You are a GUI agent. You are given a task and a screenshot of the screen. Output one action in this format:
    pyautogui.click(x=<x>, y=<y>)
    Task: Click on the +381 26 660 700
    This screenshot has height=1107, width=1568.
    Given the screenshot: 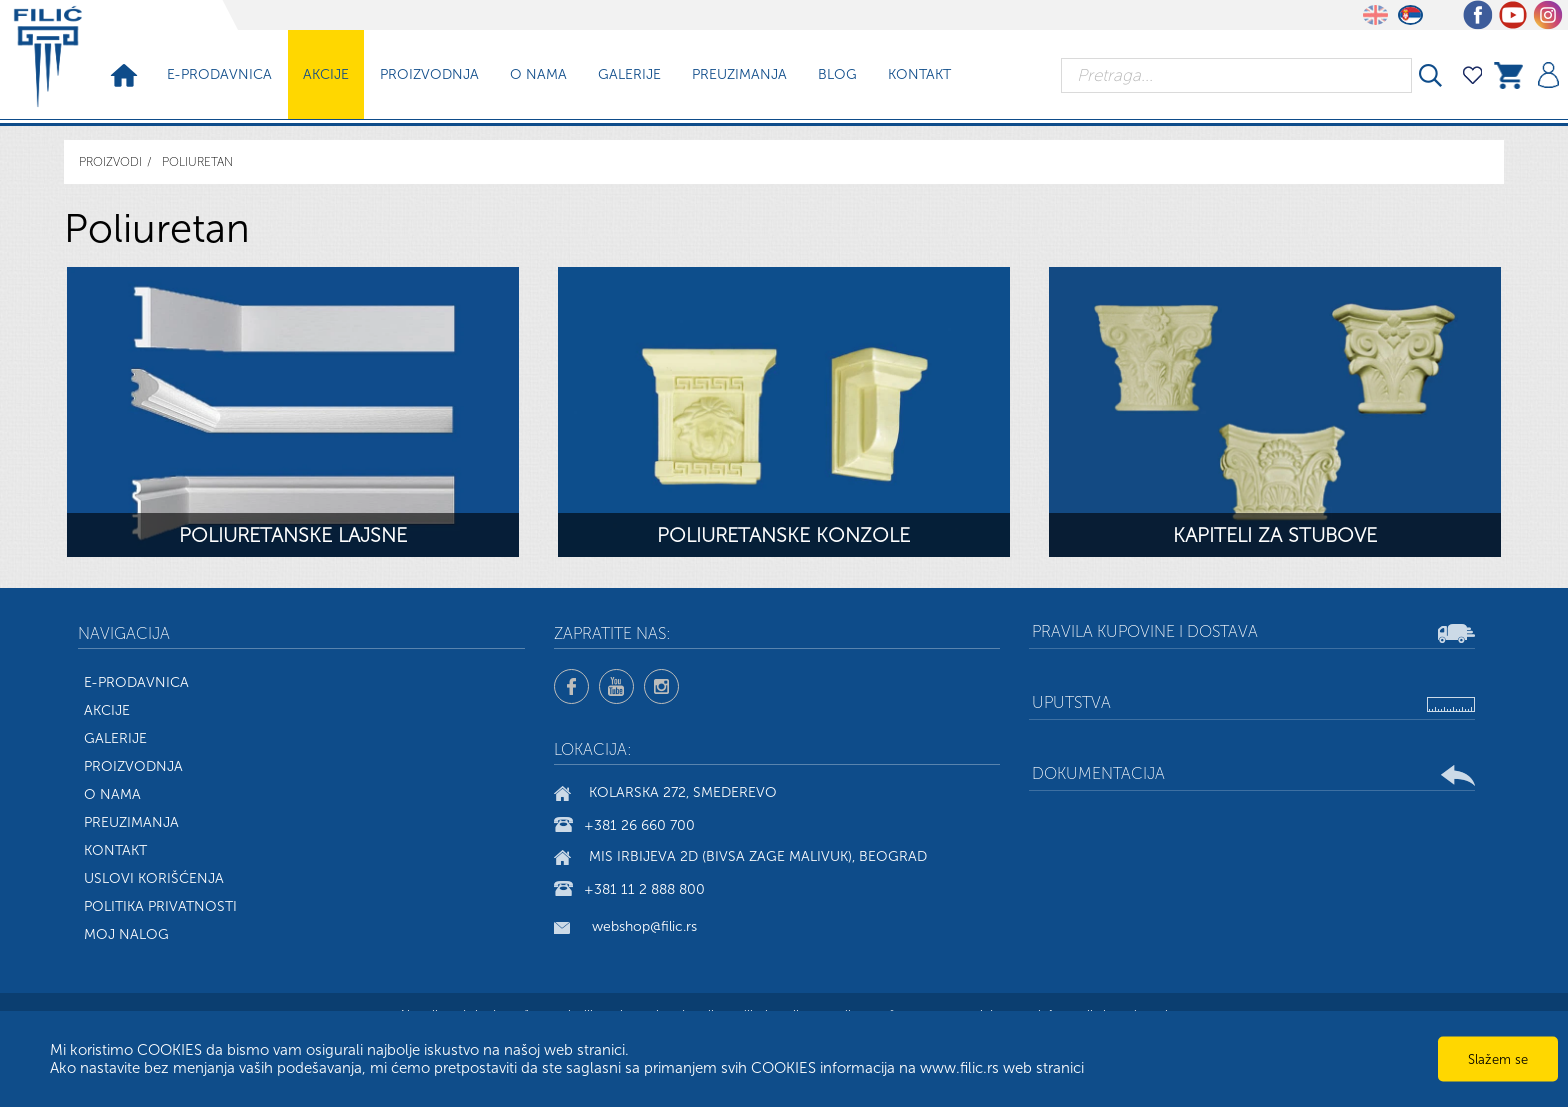 What is the action you would take?
    pyautogui.click(x=639, y=825)
    